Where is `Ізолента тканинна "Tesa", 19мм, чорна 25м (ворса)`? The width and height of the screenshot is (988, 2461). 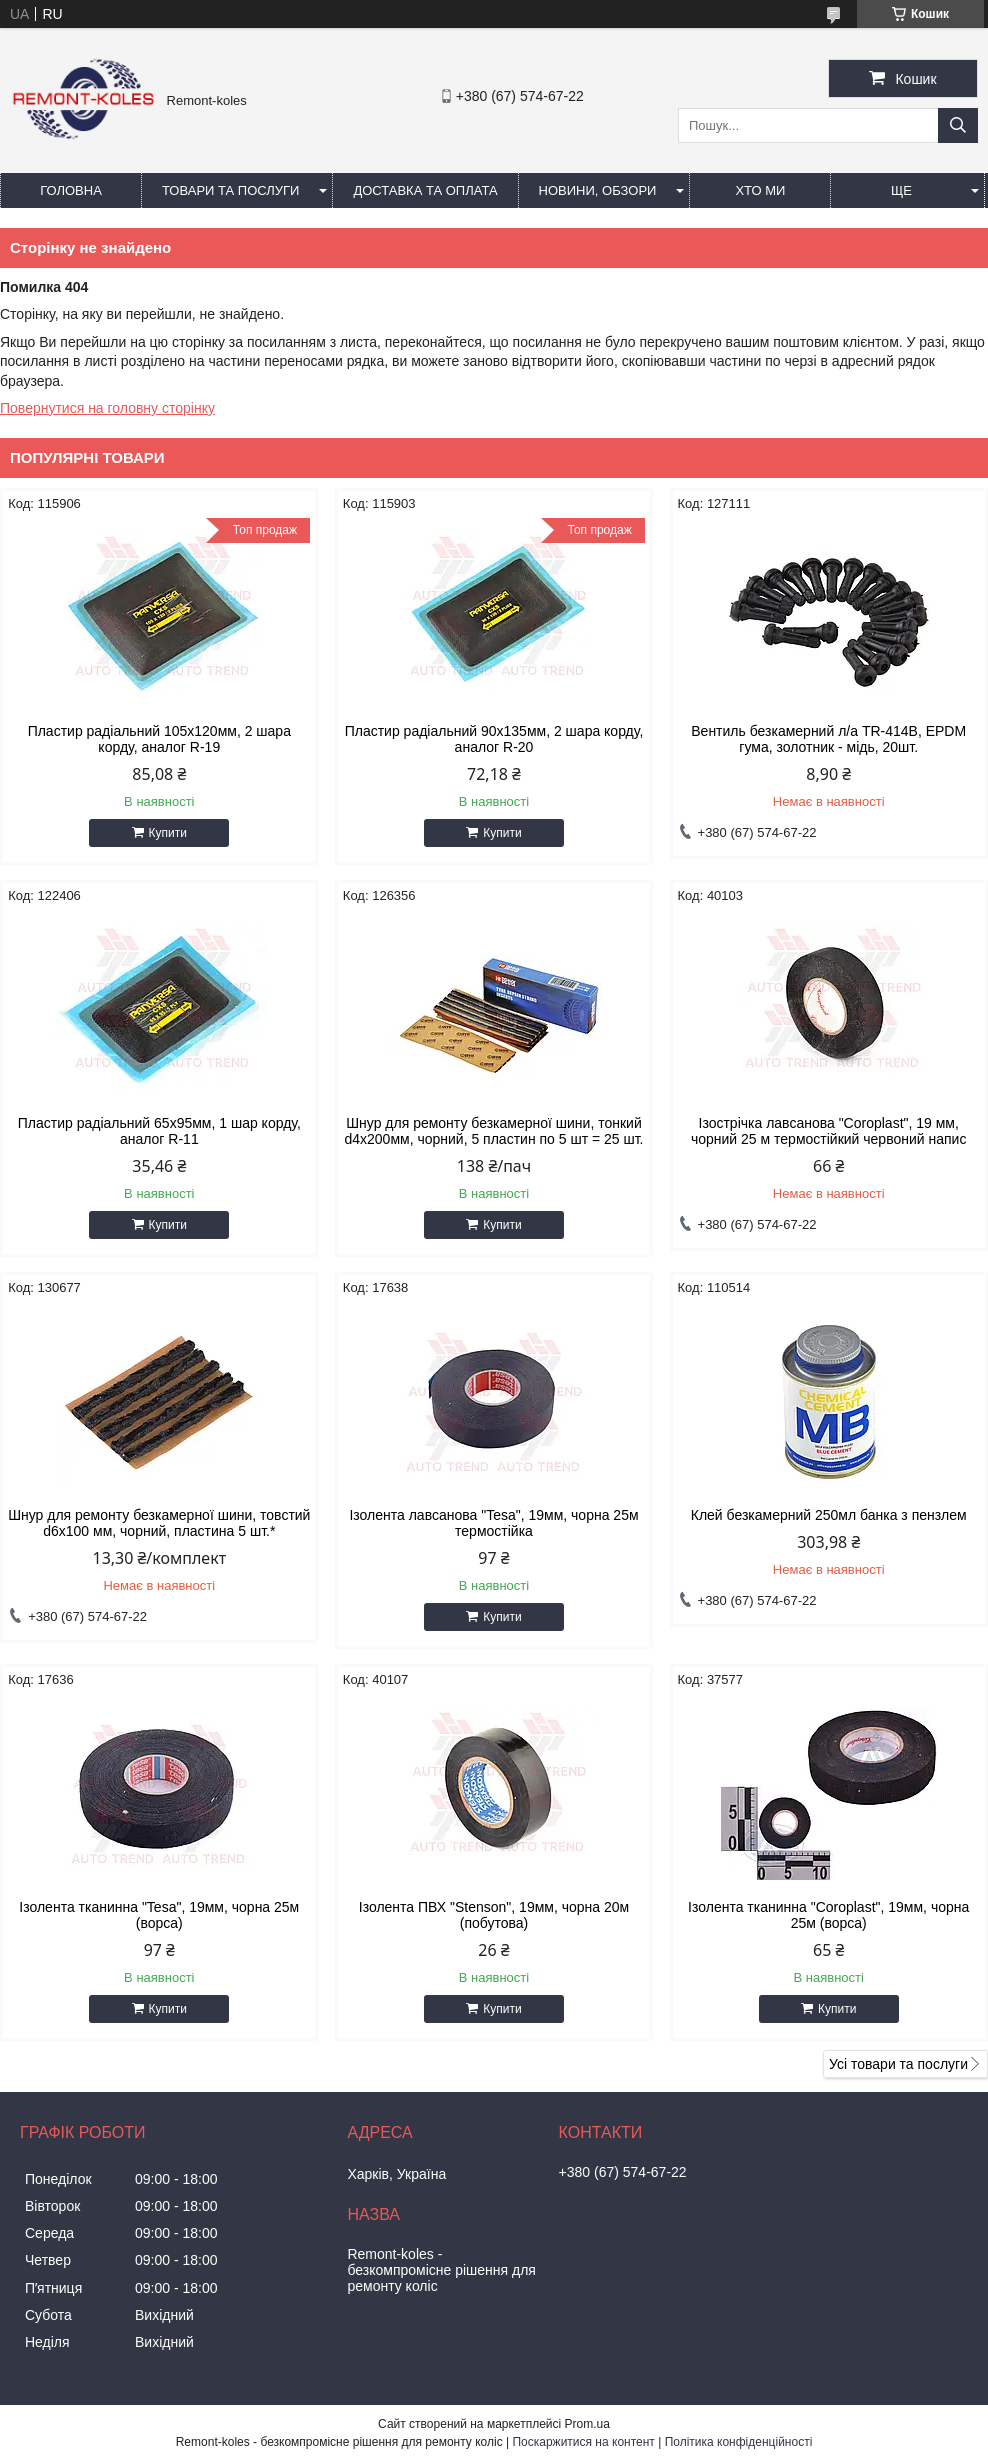 Ізолента тканинна "Tesa", 19мм, чорна 25м (ворса) is located at coordinates (159, 1915).